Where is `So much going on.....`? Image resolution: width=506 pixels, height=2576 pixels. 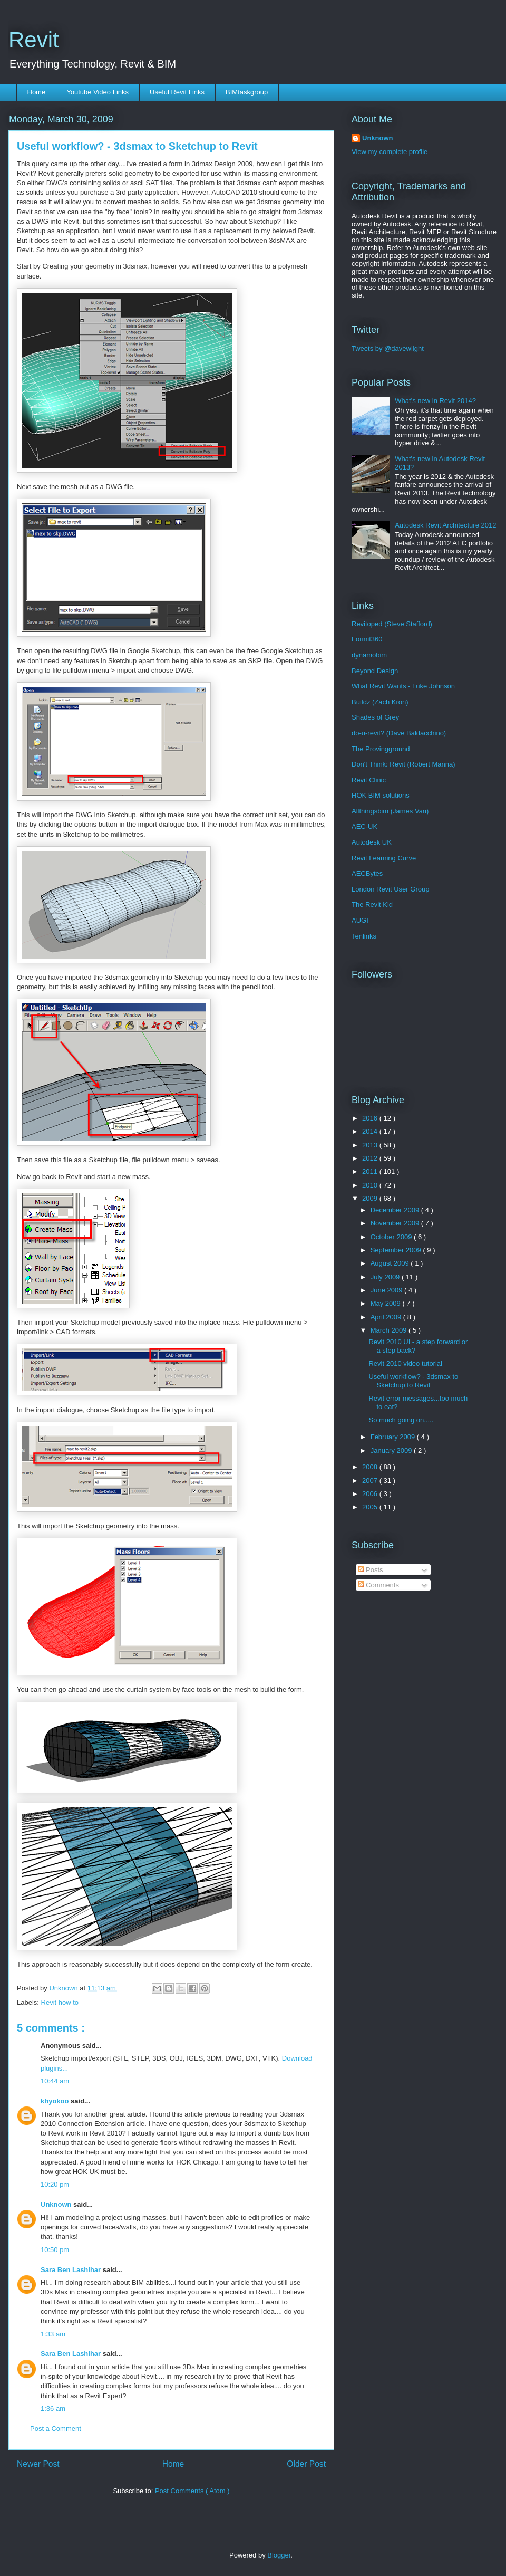 So much going on..... is located at coordinates (400, 1420).